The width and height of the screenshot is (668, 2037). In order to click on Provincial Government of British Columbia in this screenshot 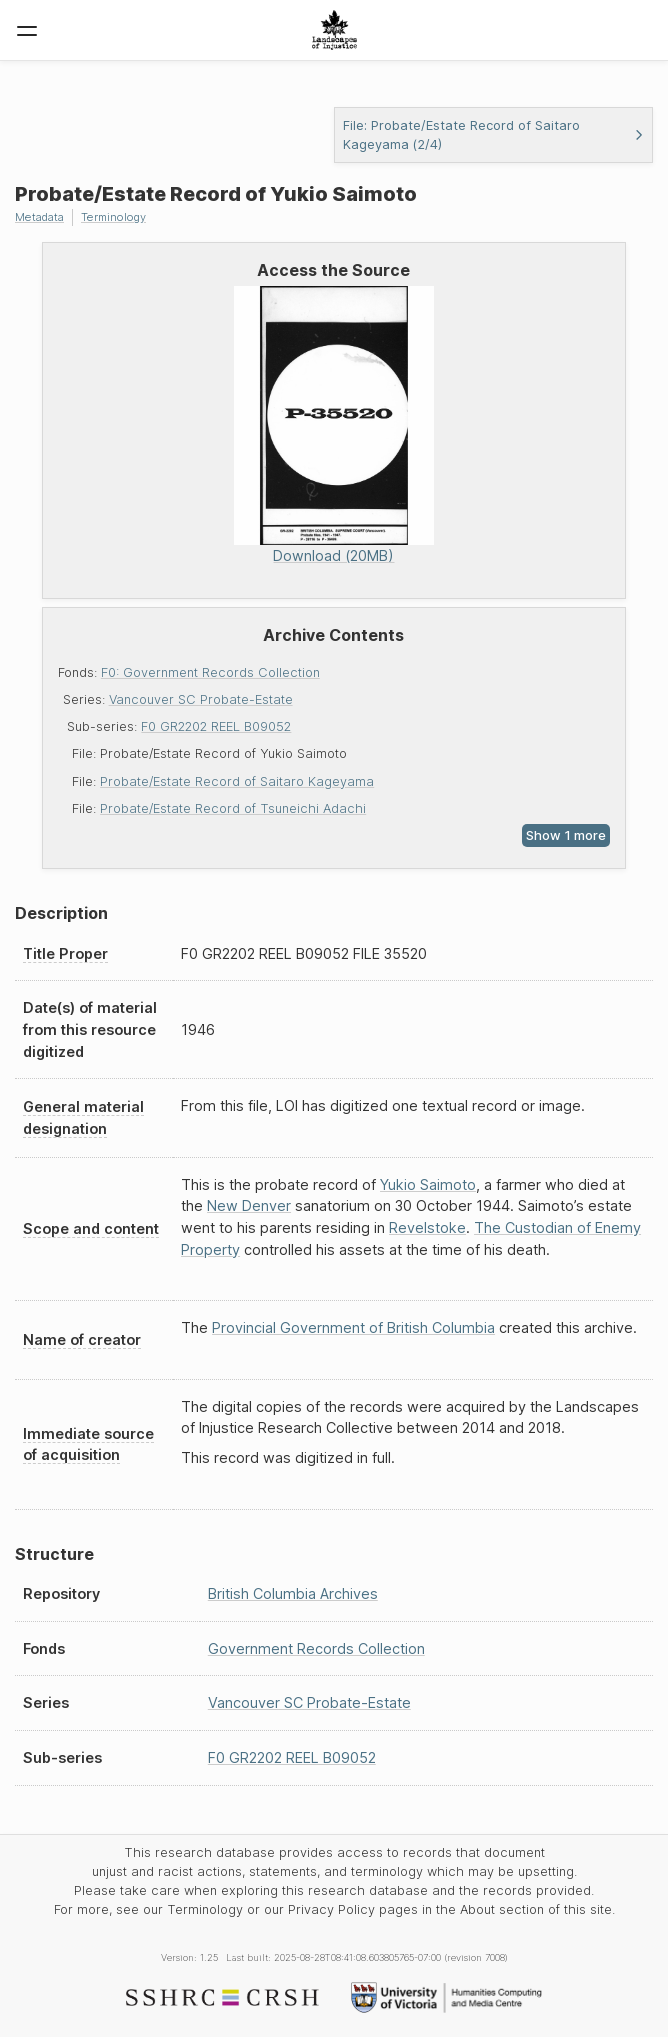, I will do `click(353, 1327)`.